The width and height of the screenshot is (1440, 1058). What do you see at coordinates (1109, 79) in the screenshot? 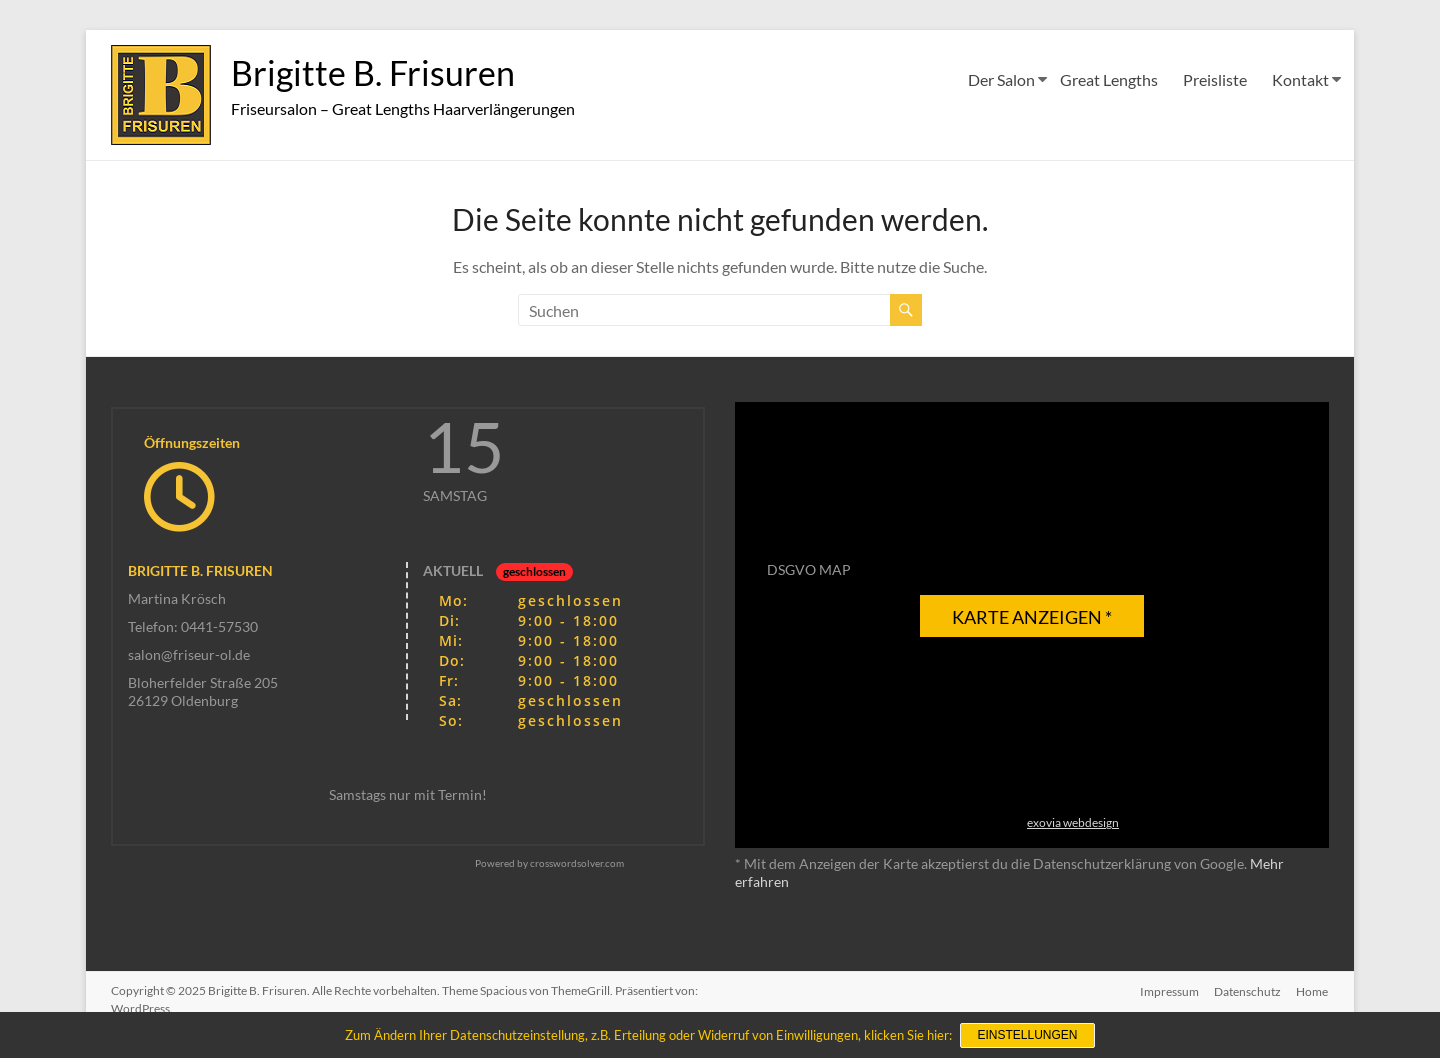
I see `Great Lengths` at bounding box center [1109, 79].